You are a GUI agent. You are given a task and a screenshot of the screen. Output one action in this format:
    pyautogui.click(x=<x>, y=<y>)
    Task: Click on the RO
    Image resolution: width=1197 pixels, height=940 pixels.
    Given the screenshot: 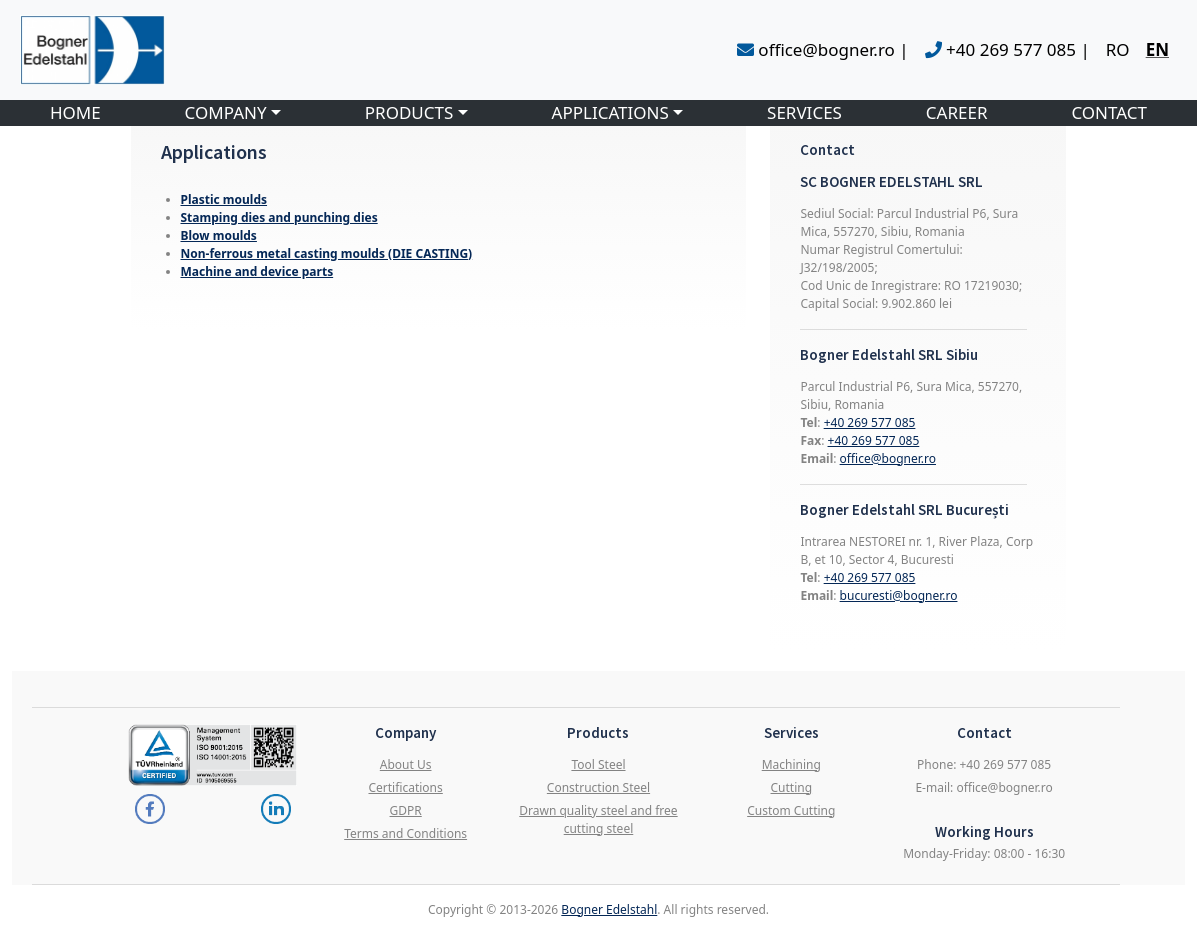 What is the action you would take?
    pyautogui.click(x=1118, y=49)
    